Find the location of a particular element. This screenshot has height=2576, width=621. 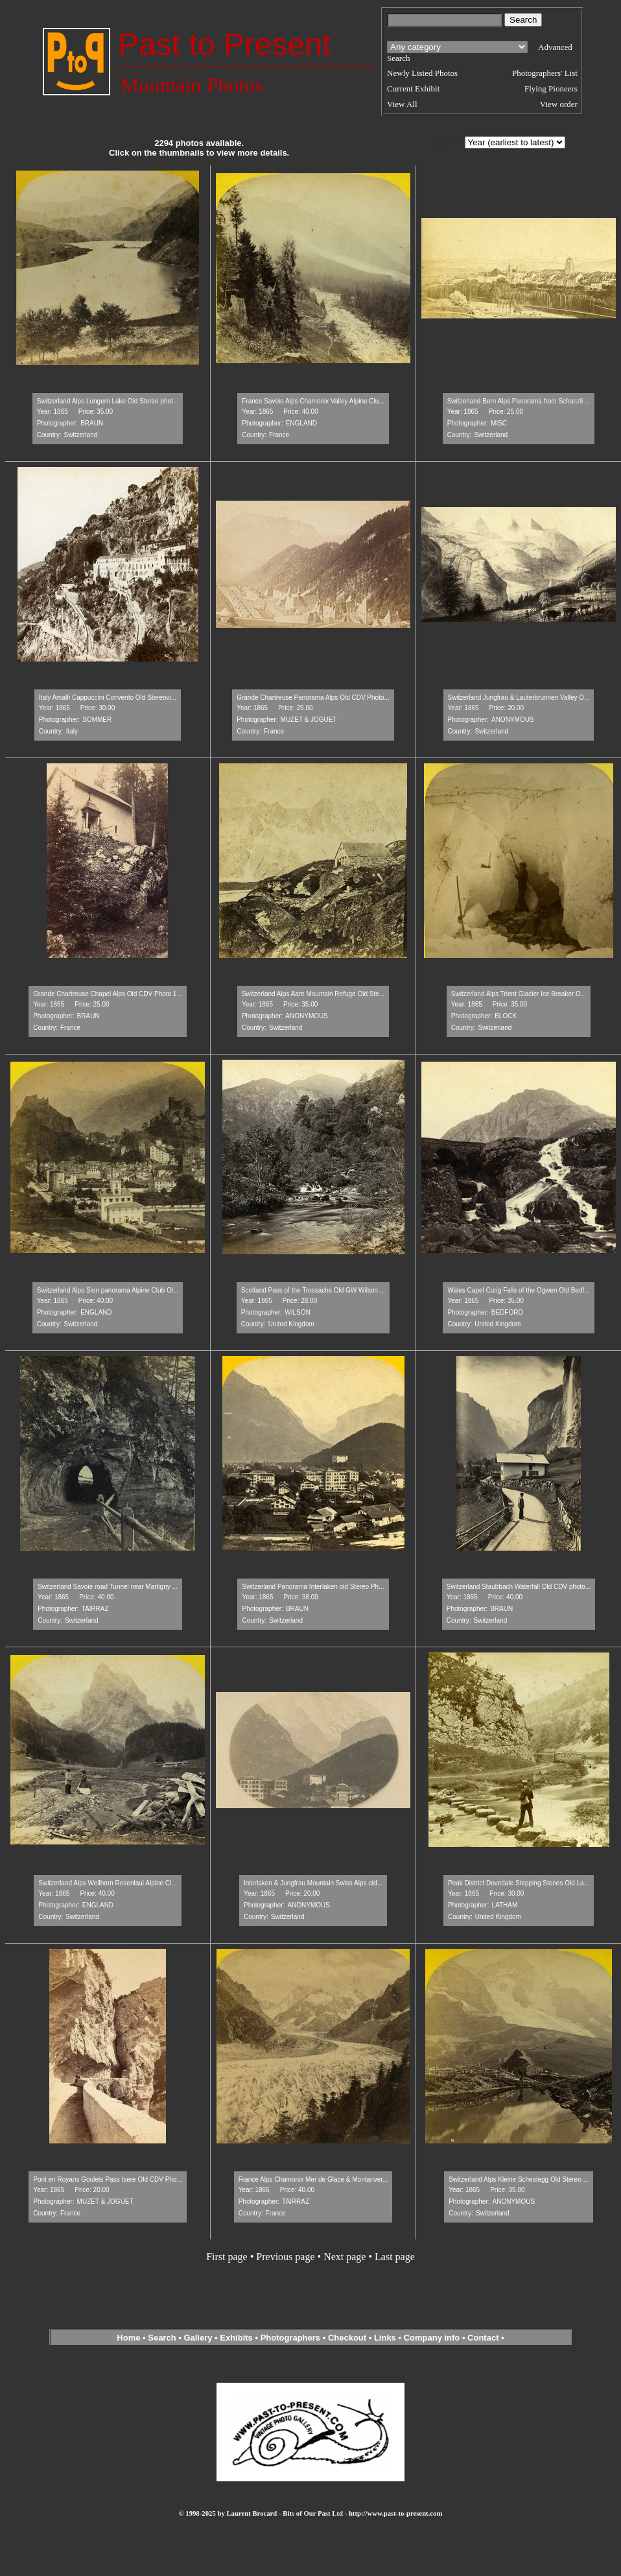

Switzerland Alps Aare Mountain Refuge Old Ste... is located at coordinates (313, 993).